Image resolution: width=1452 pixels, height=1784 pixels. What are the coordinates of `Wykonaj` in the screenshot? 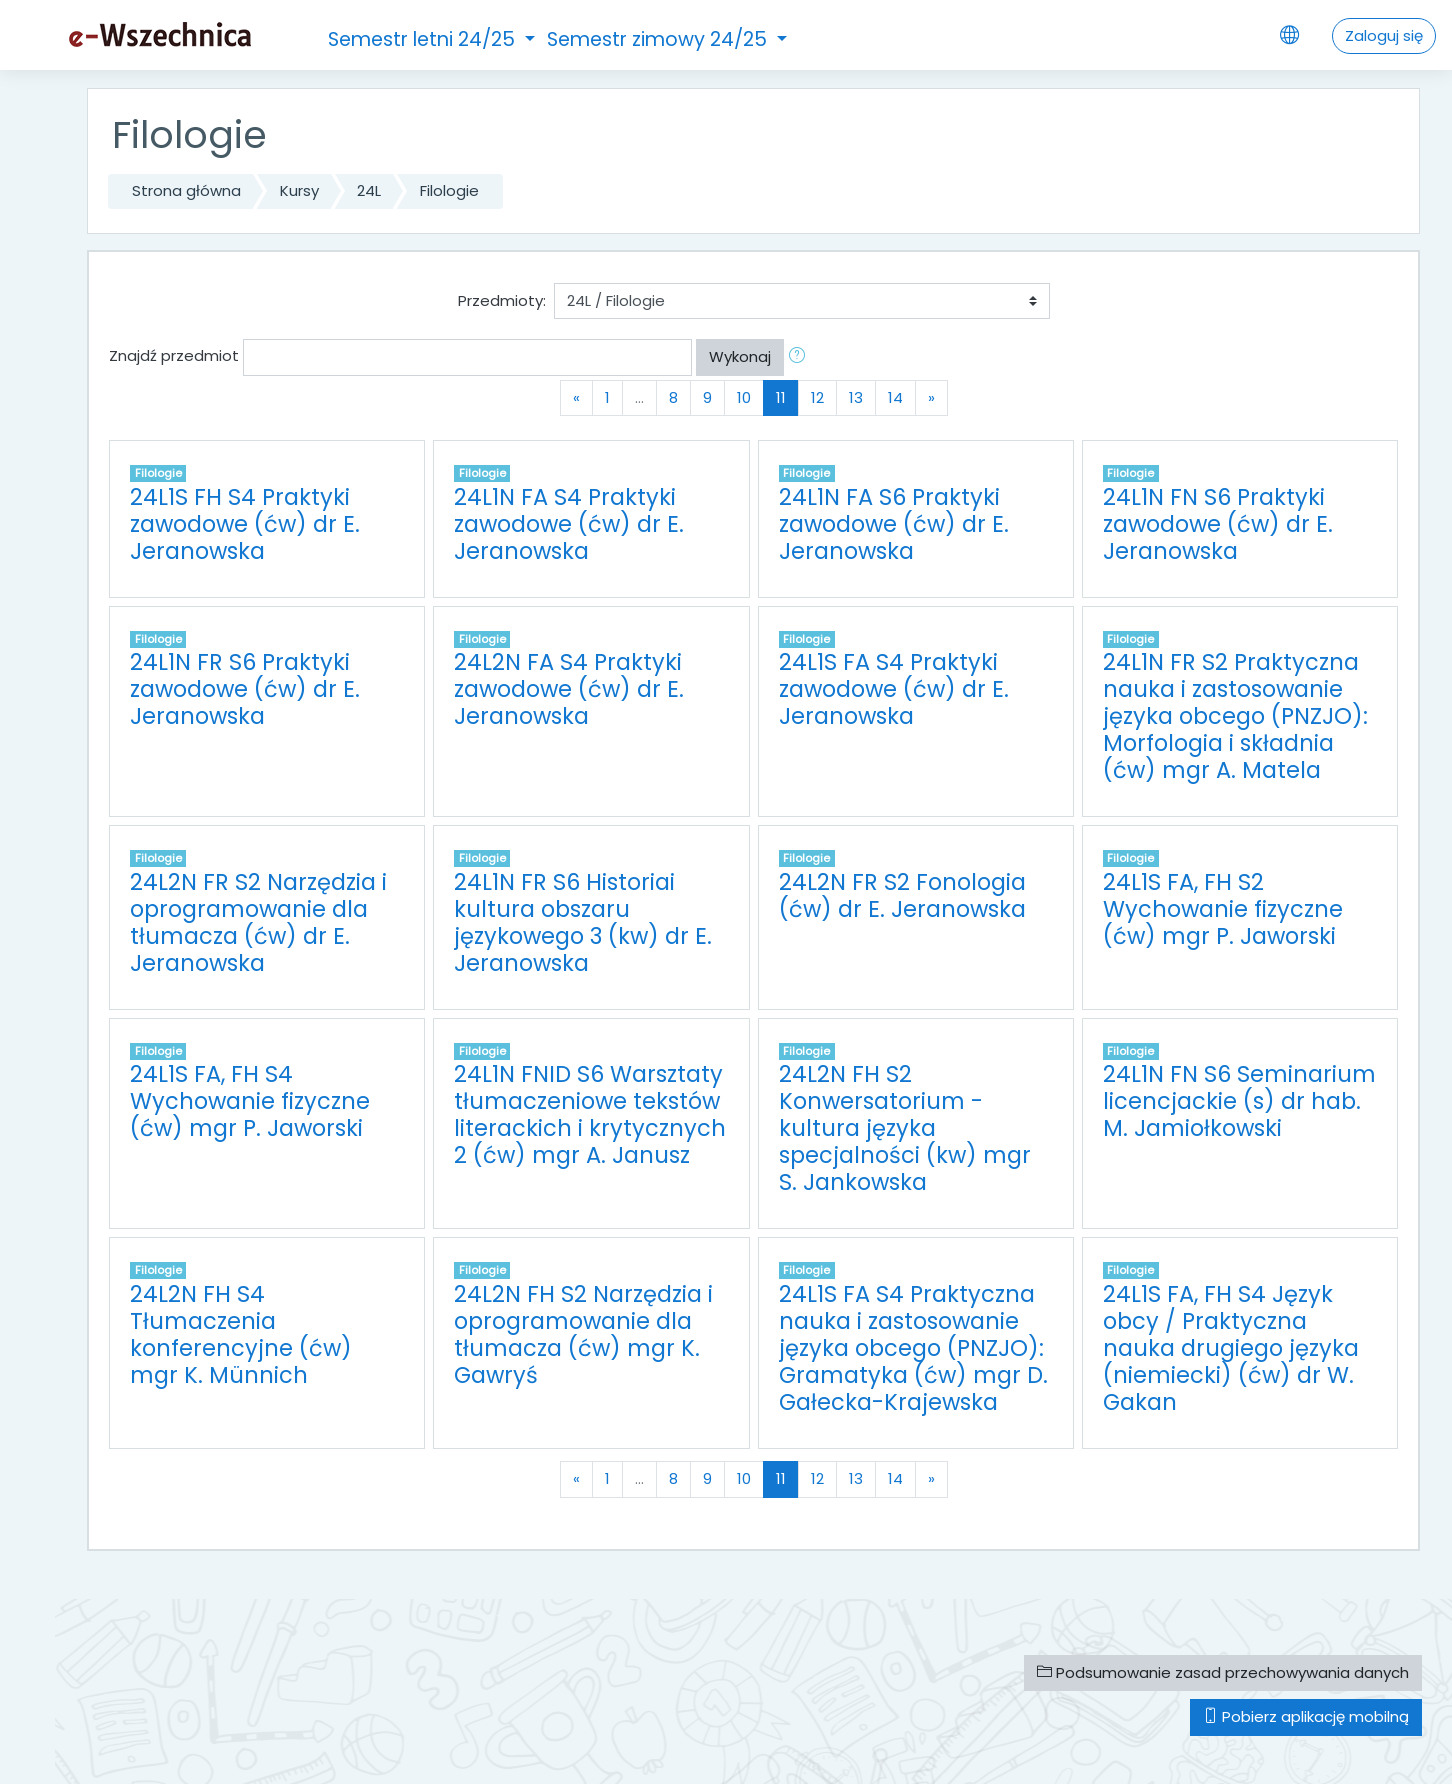 It's located at (740, 356).